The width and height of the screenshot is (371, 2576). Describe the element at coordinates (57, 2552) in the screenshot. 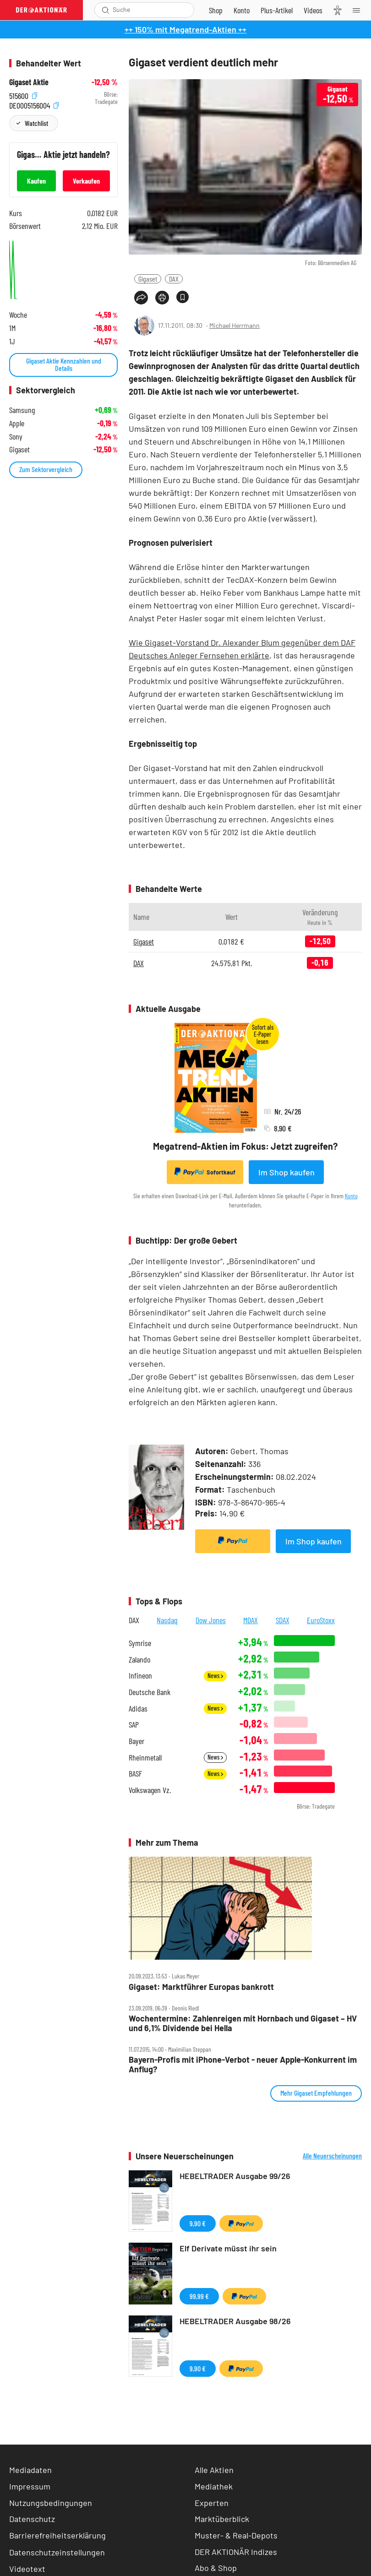

I see `Datenschutzeinstellungen` at that location.